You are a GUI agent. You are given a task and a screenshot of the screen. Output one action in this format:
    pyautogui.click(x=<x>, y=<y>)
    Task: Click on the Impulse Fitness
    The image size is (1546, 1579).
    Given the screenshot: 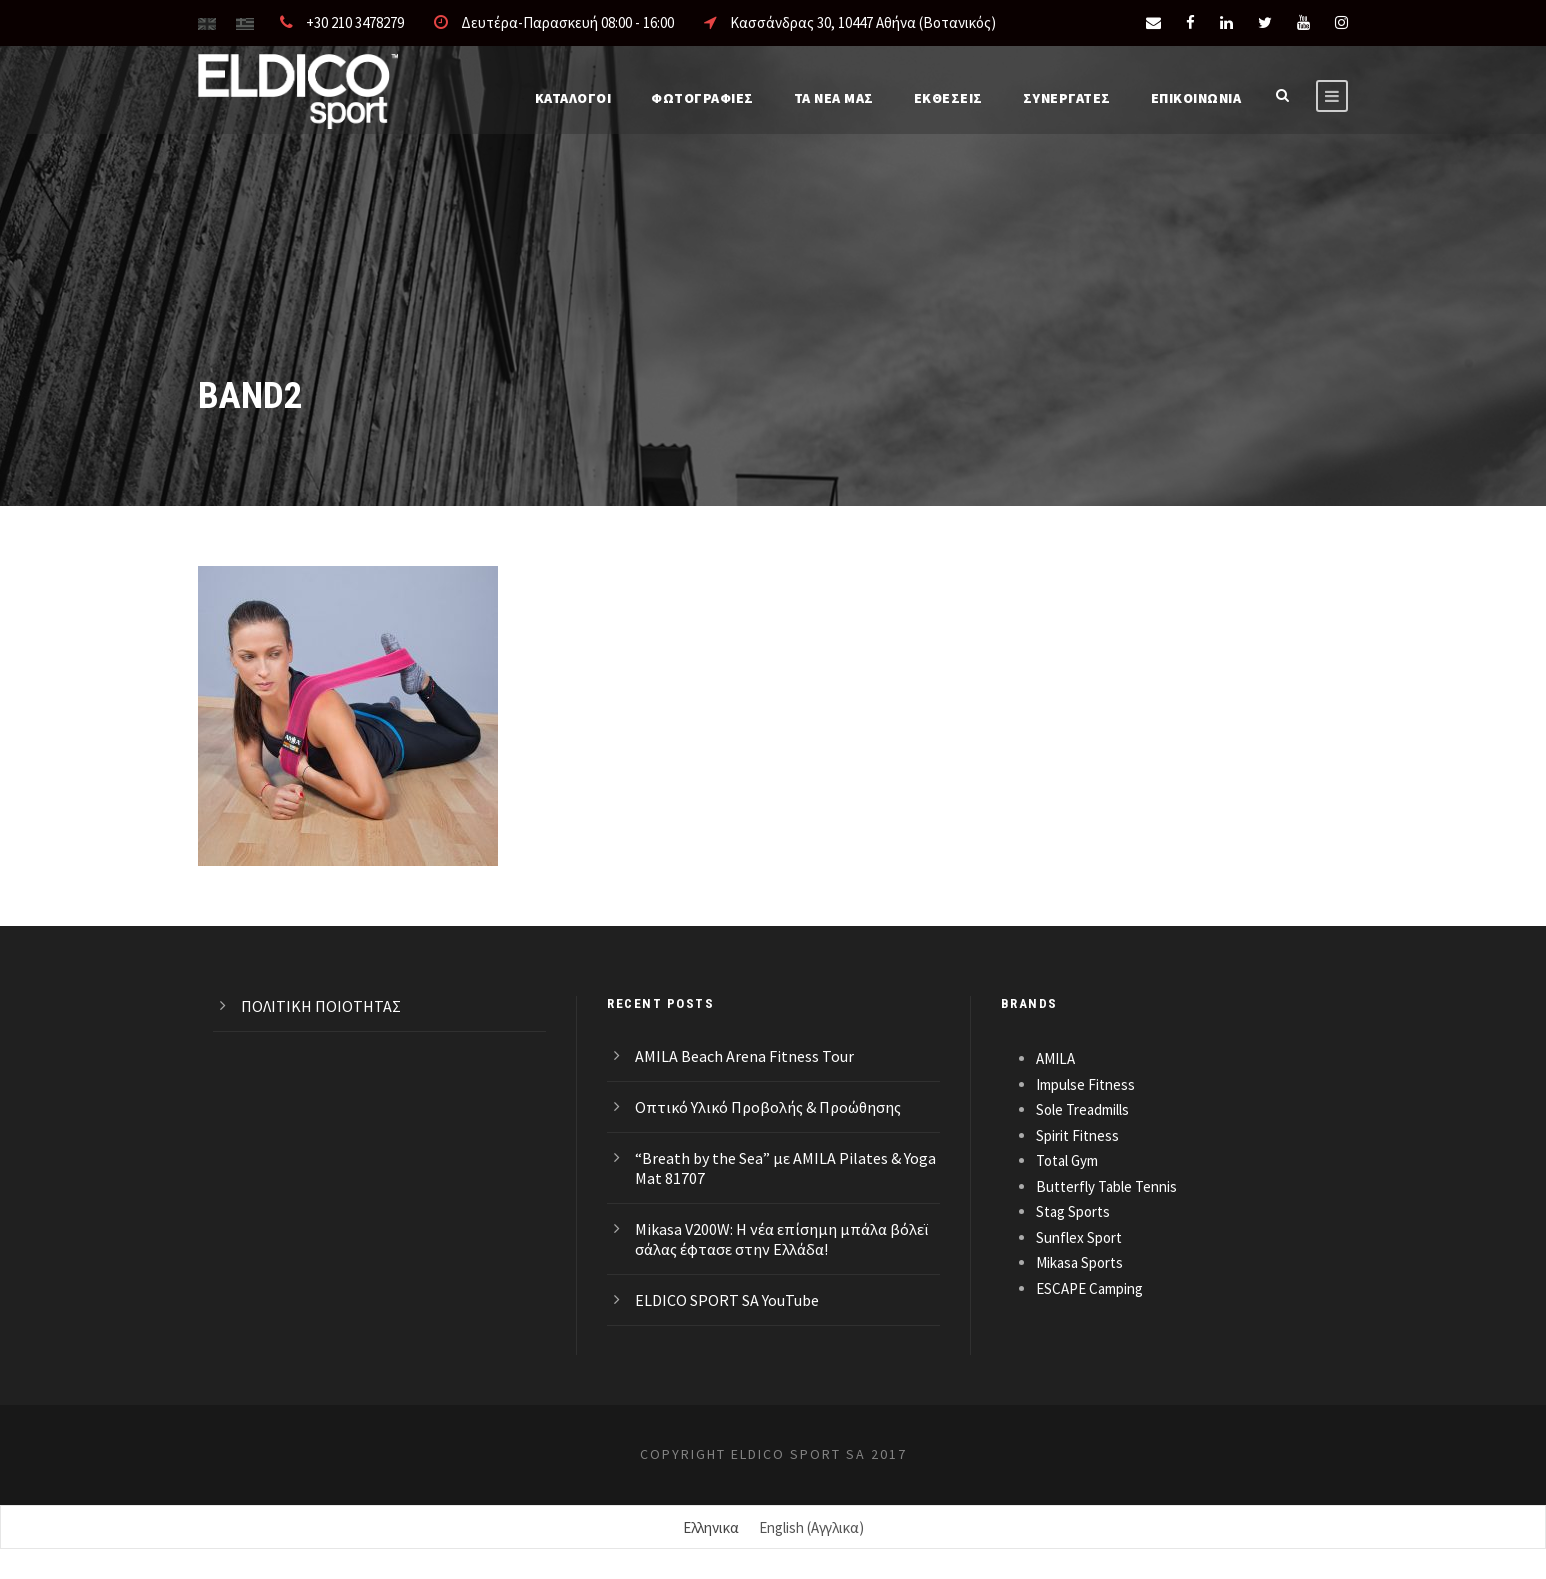 What is the action you would take?
    pyautogui.click(x=1085, y=1084)
    